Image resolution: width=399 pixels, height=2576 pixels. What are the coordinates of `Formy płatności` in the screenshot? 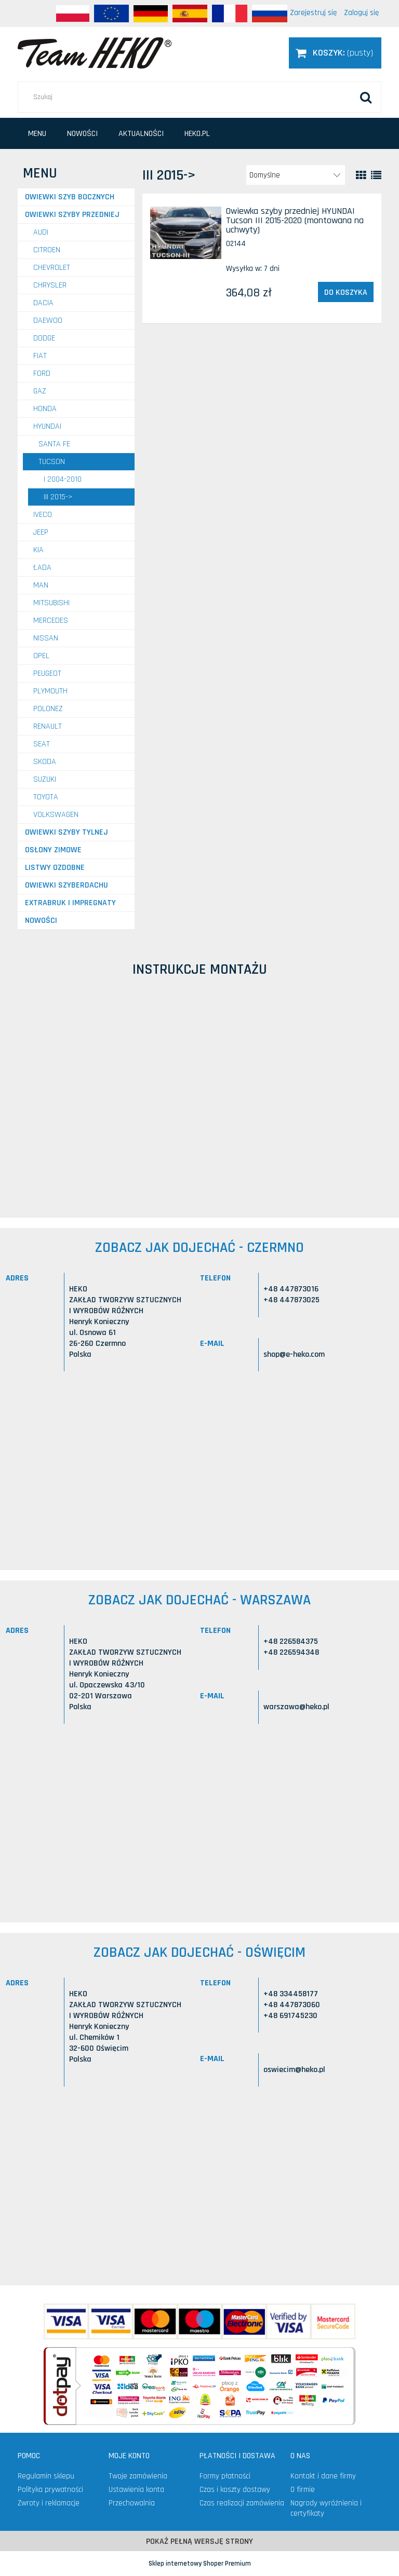 It's located at (225, 2476).